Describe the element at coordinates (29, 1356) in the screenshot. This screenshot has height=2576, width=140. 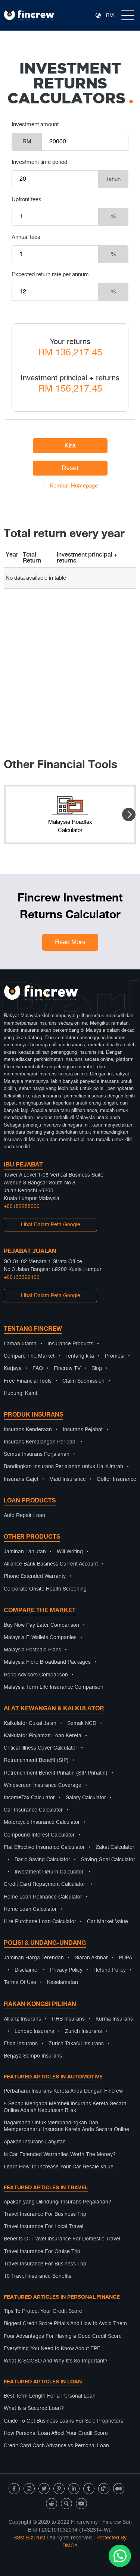
I see `Compare The Market` at that location.